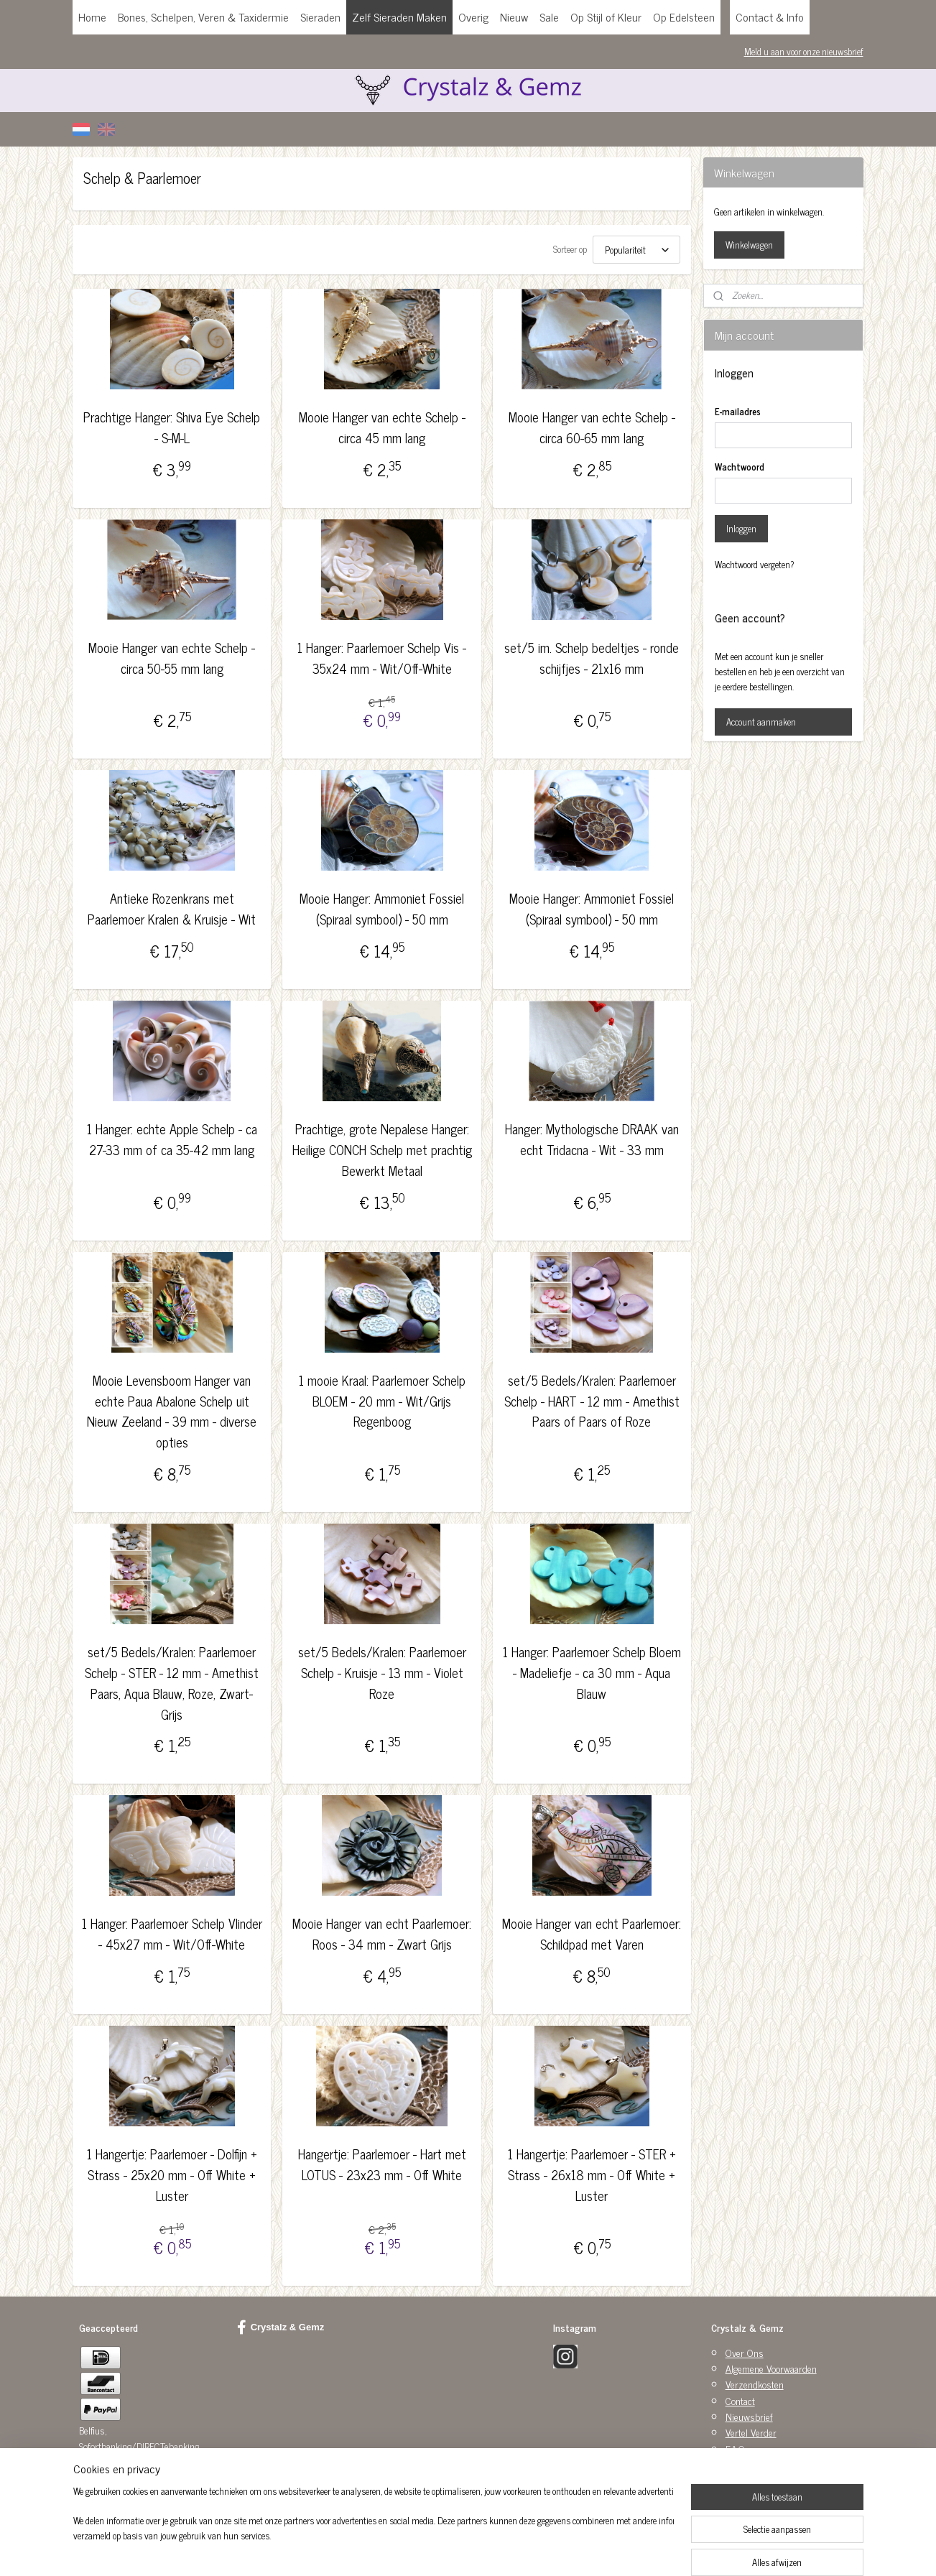 The image size is (936, 2576). Describe the element at coordinates (636, 249) in the screenshot. I see `[Sorteer op]` at that location.